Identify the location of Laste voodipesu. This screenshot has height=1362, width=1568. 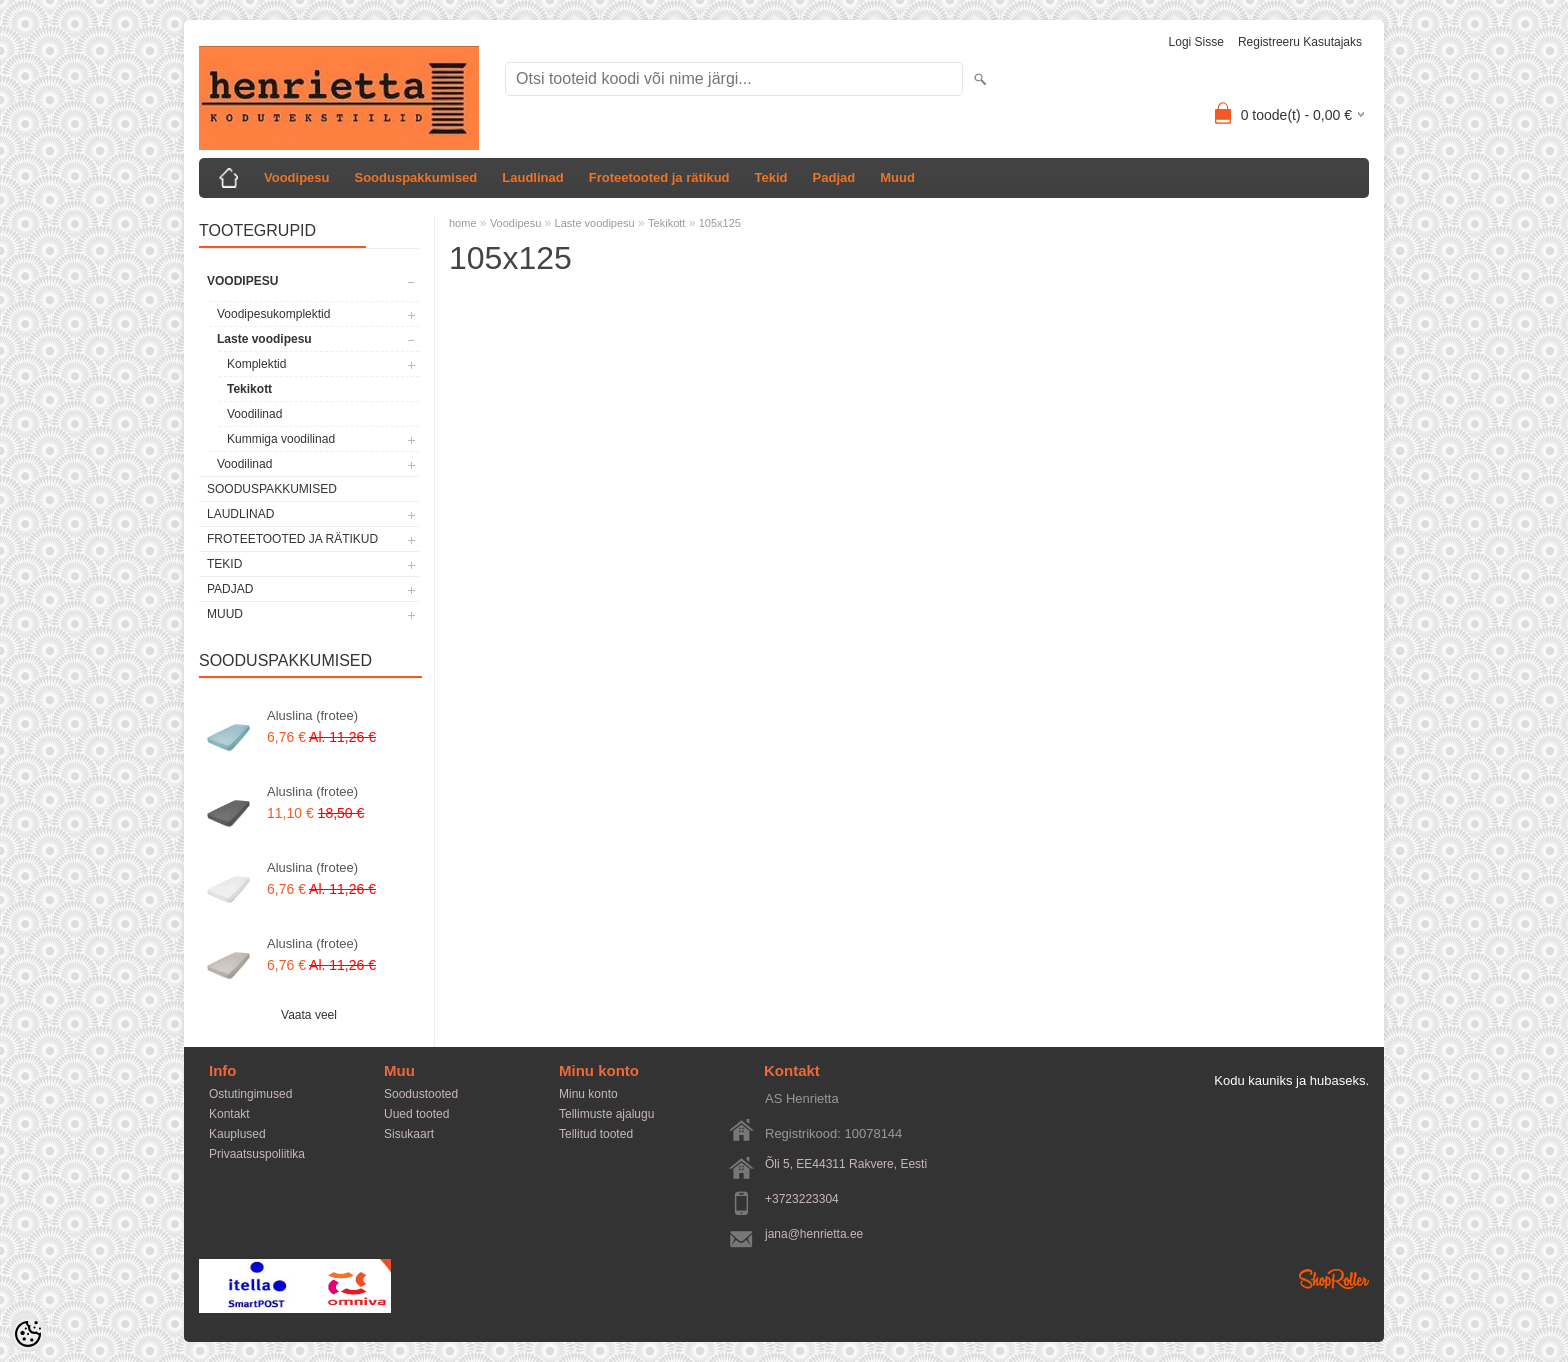
(264, 339).